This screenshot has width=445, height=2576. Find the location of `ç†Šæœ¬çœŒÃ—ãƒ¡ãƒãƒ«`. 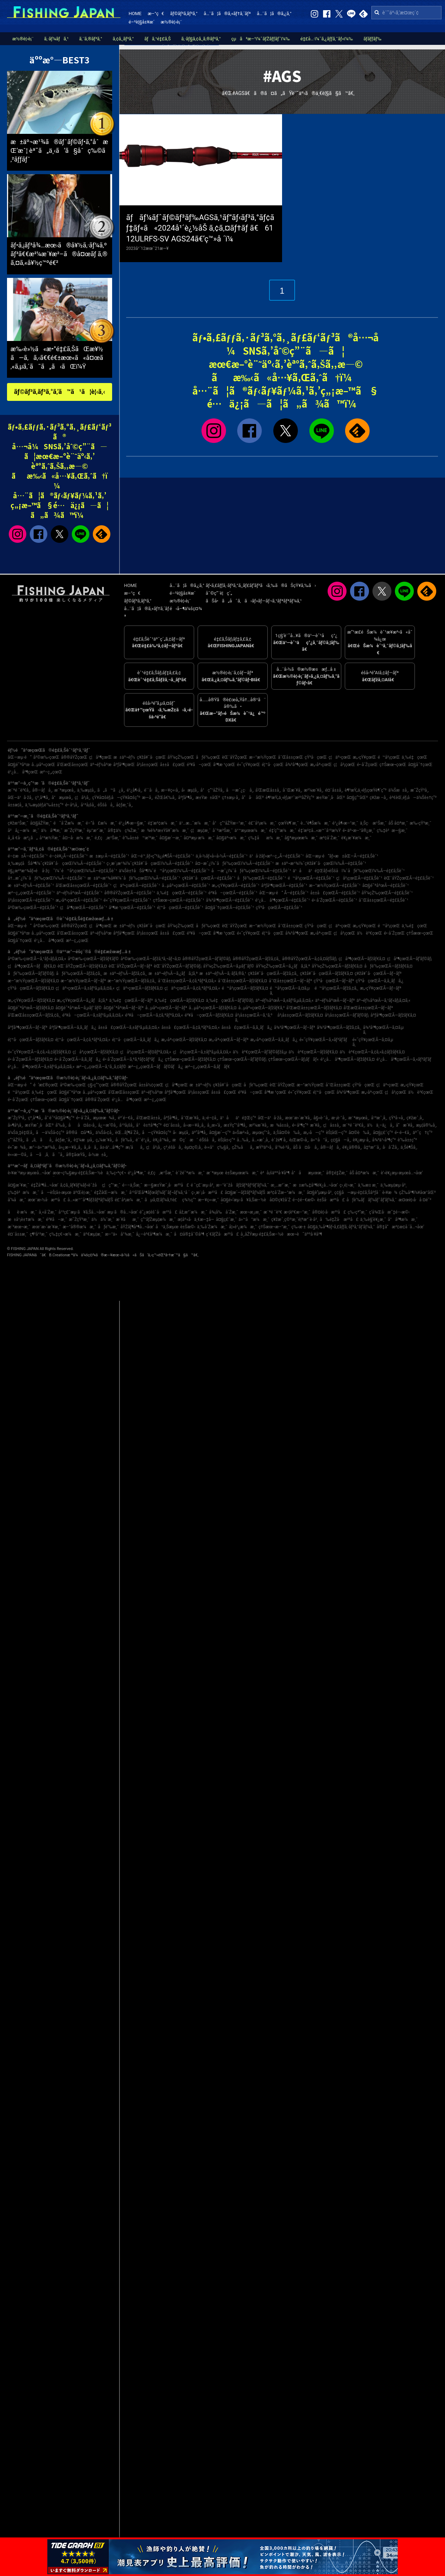

ç†Šæœ¬çœŒÃ—ãƒ¡ãƒãƒ« is located at coordinates (293, 1059).